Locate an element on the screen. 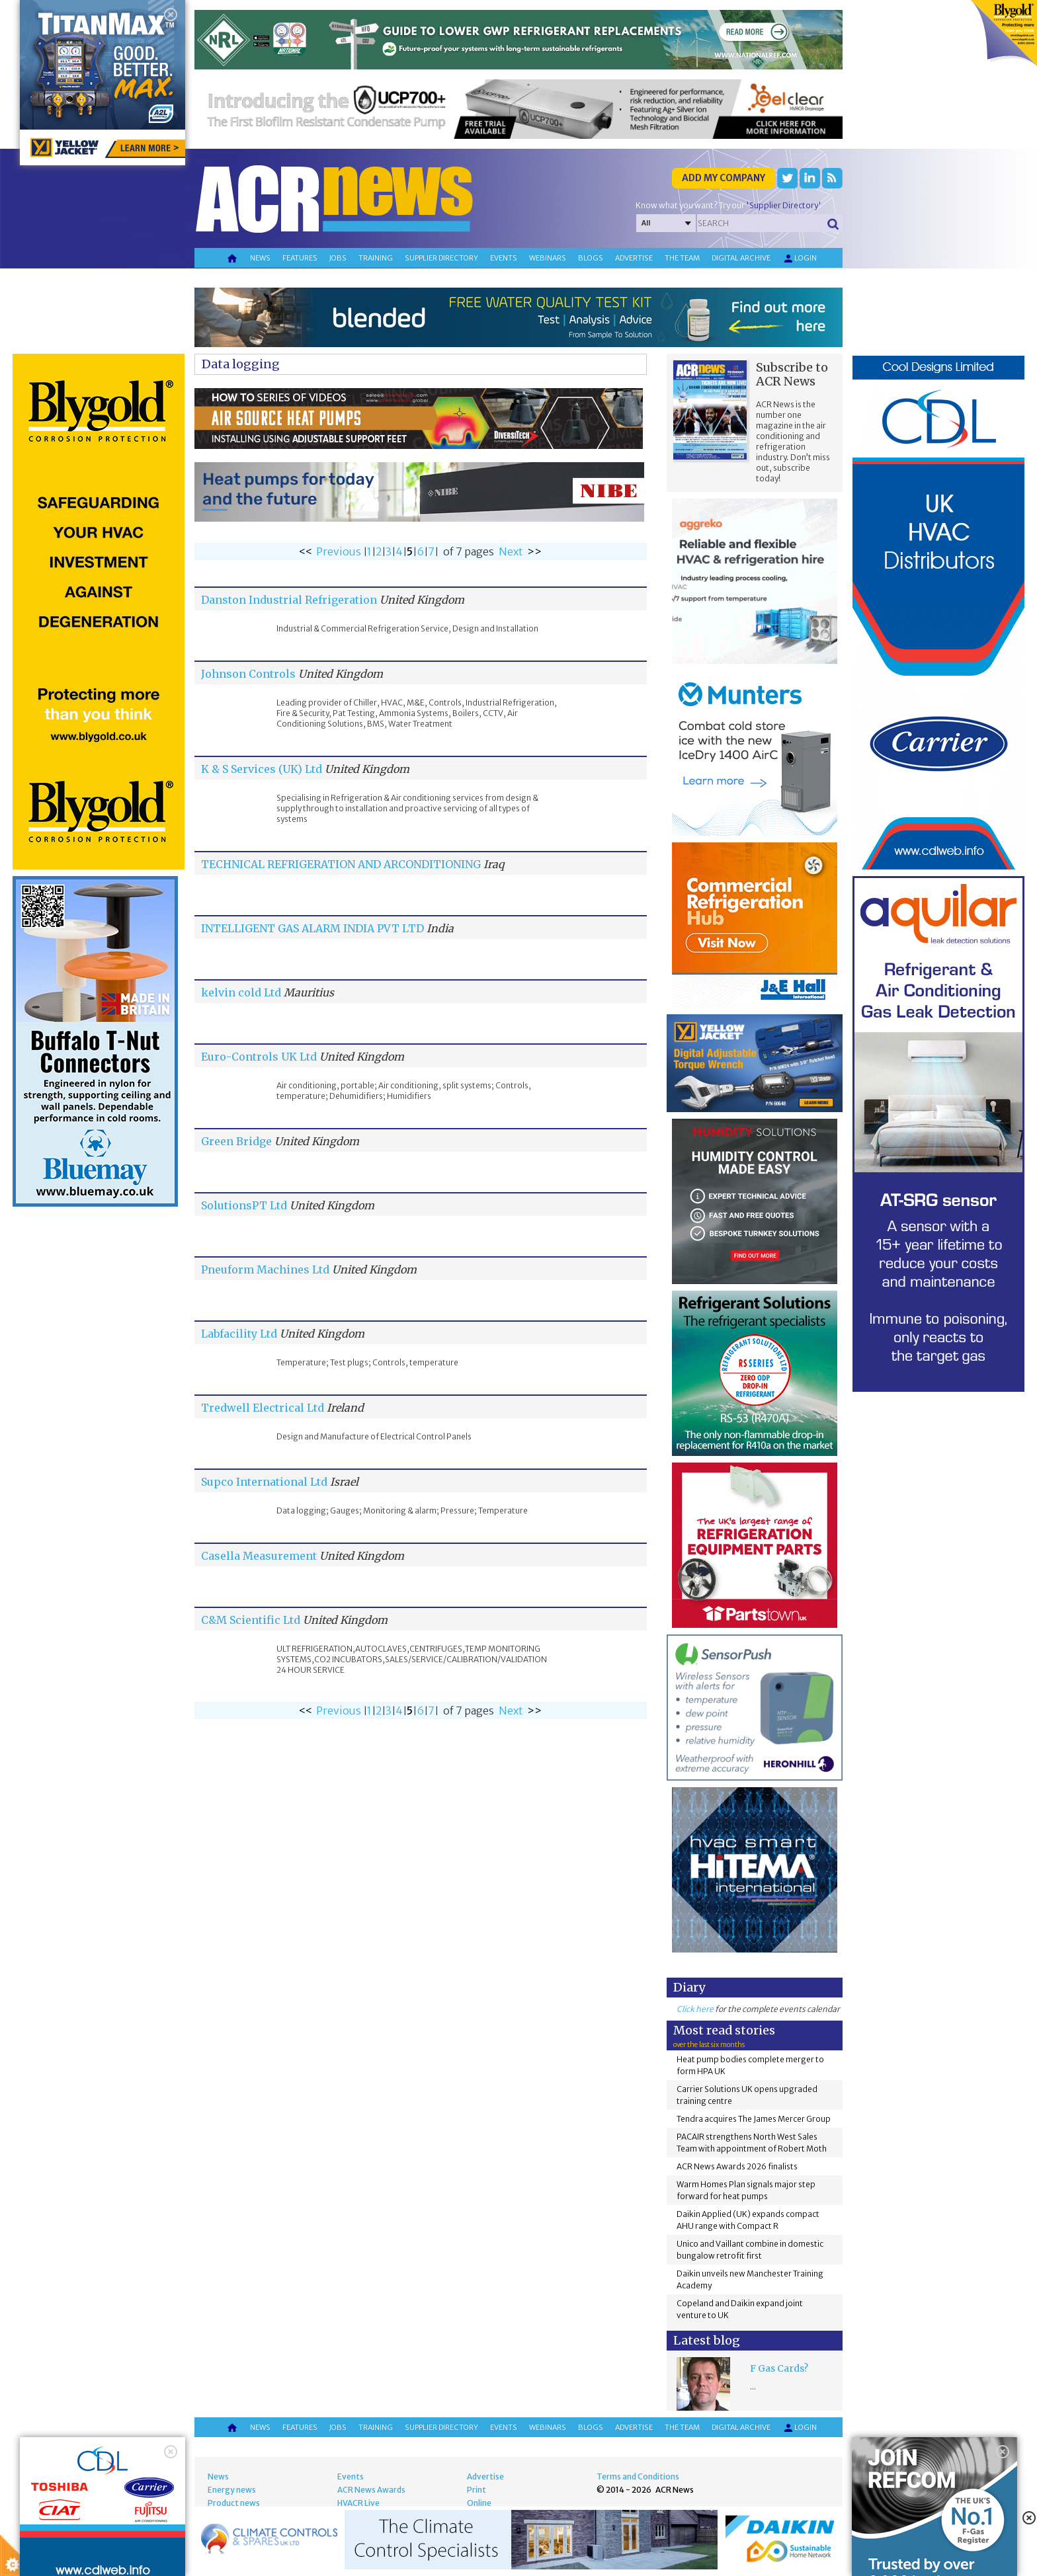 The width and height of the screenshot is (1037, 2576). Green Bridge is located at coordinates (236, 1141).